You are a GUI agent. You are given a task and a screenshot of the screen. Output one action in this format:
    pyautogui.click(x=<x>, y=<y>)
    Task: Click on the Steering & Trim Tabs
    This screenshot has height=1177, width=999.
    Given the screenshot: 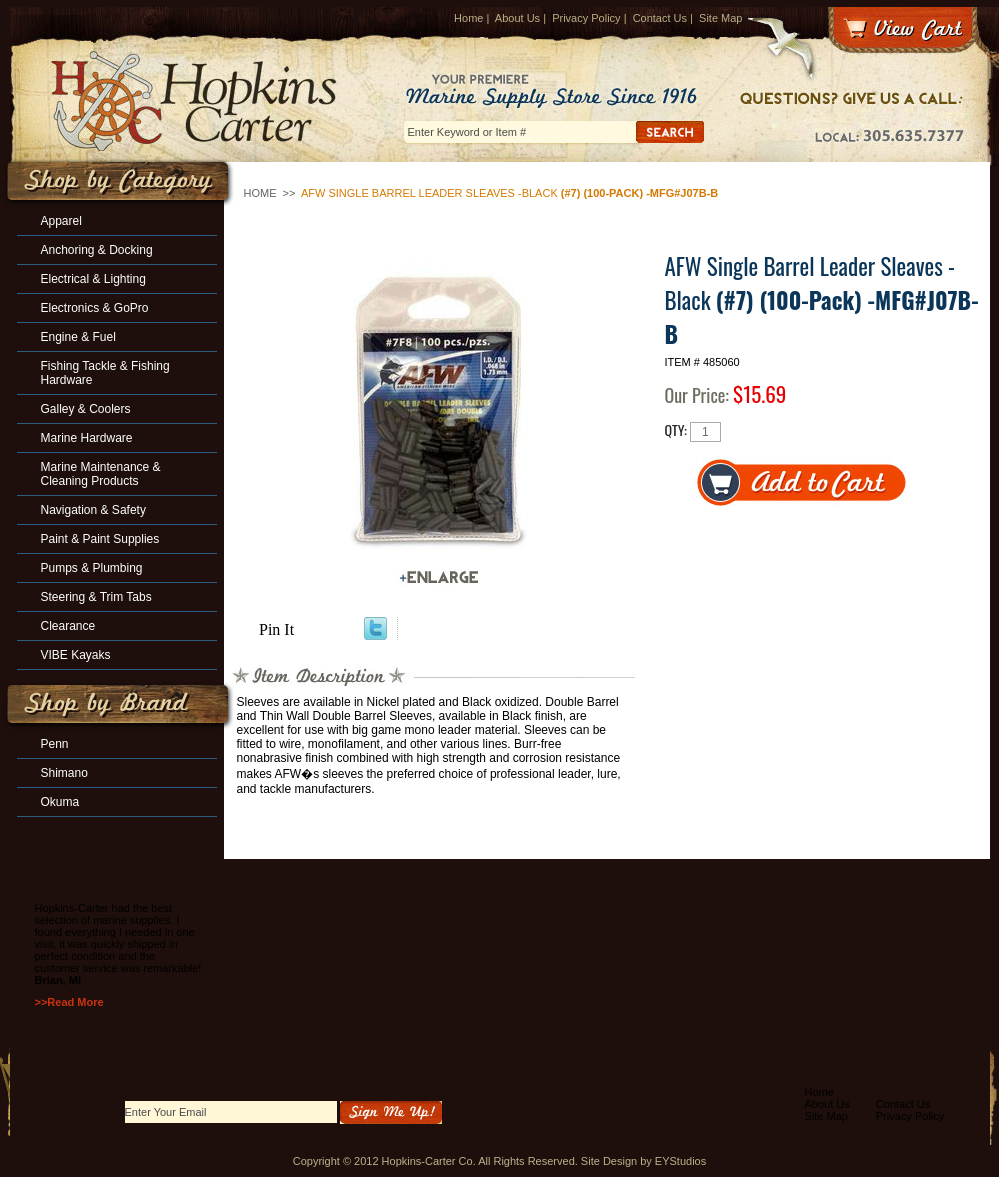 What is the action you would take?
    pyautogui.click(x=96, y=597)
    